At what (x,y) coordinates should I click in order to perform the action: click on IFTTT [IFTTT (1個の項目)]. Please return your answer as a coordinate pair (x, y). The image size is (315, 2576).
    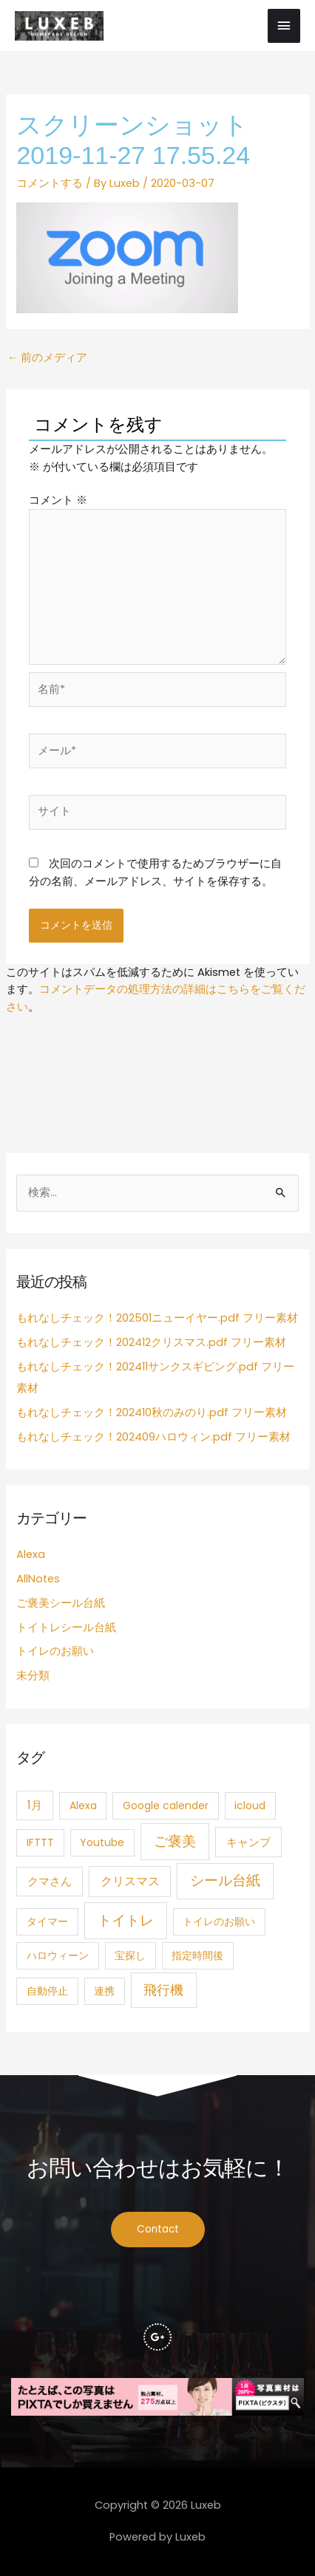
    Looking at the image, I should click on (40, 1842).